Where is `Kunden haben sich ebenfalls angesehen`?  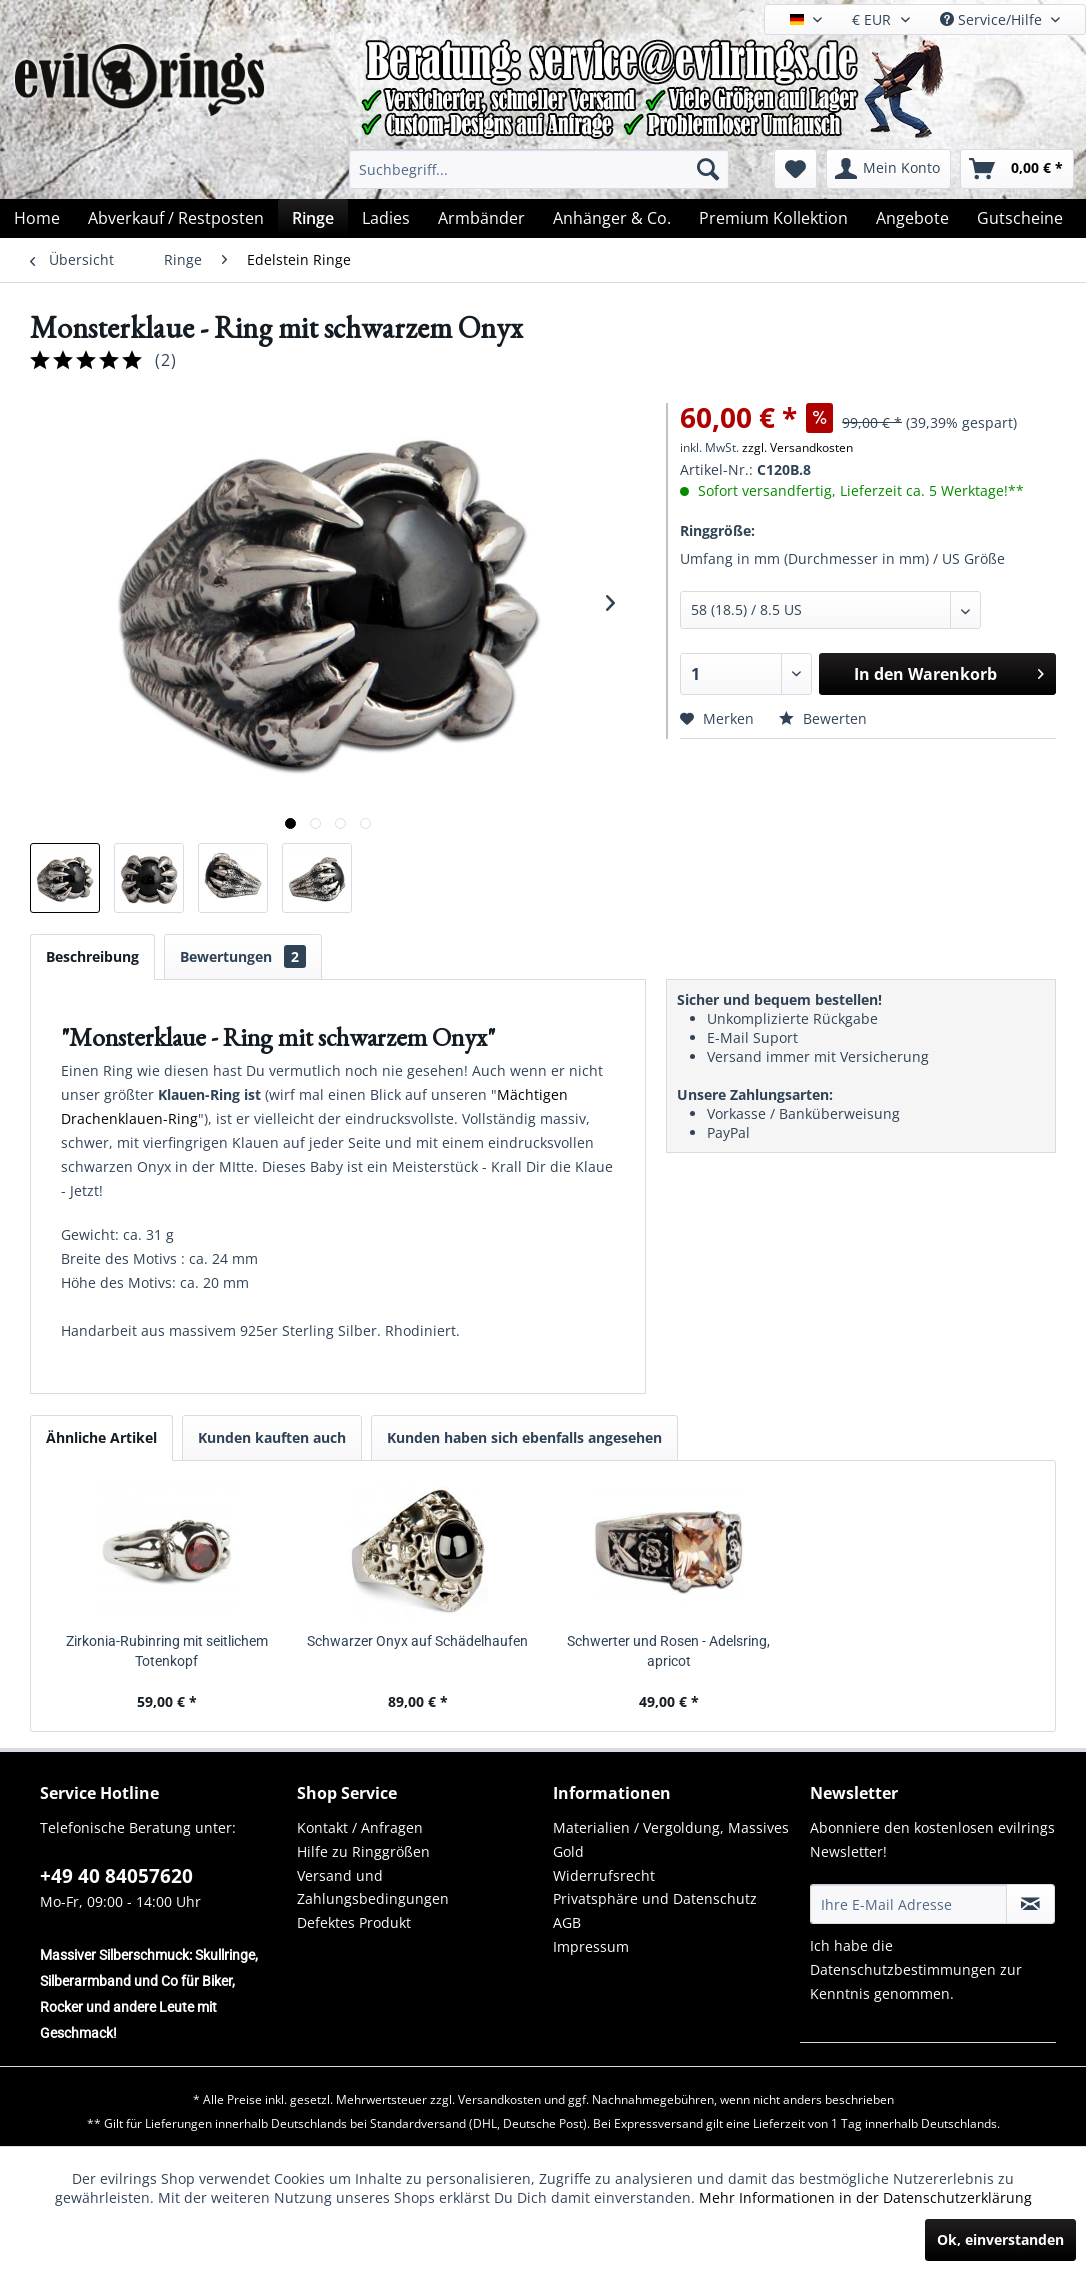
Kunden haben sich ebenfalls angesehen is located at coordinates (524, 1437).